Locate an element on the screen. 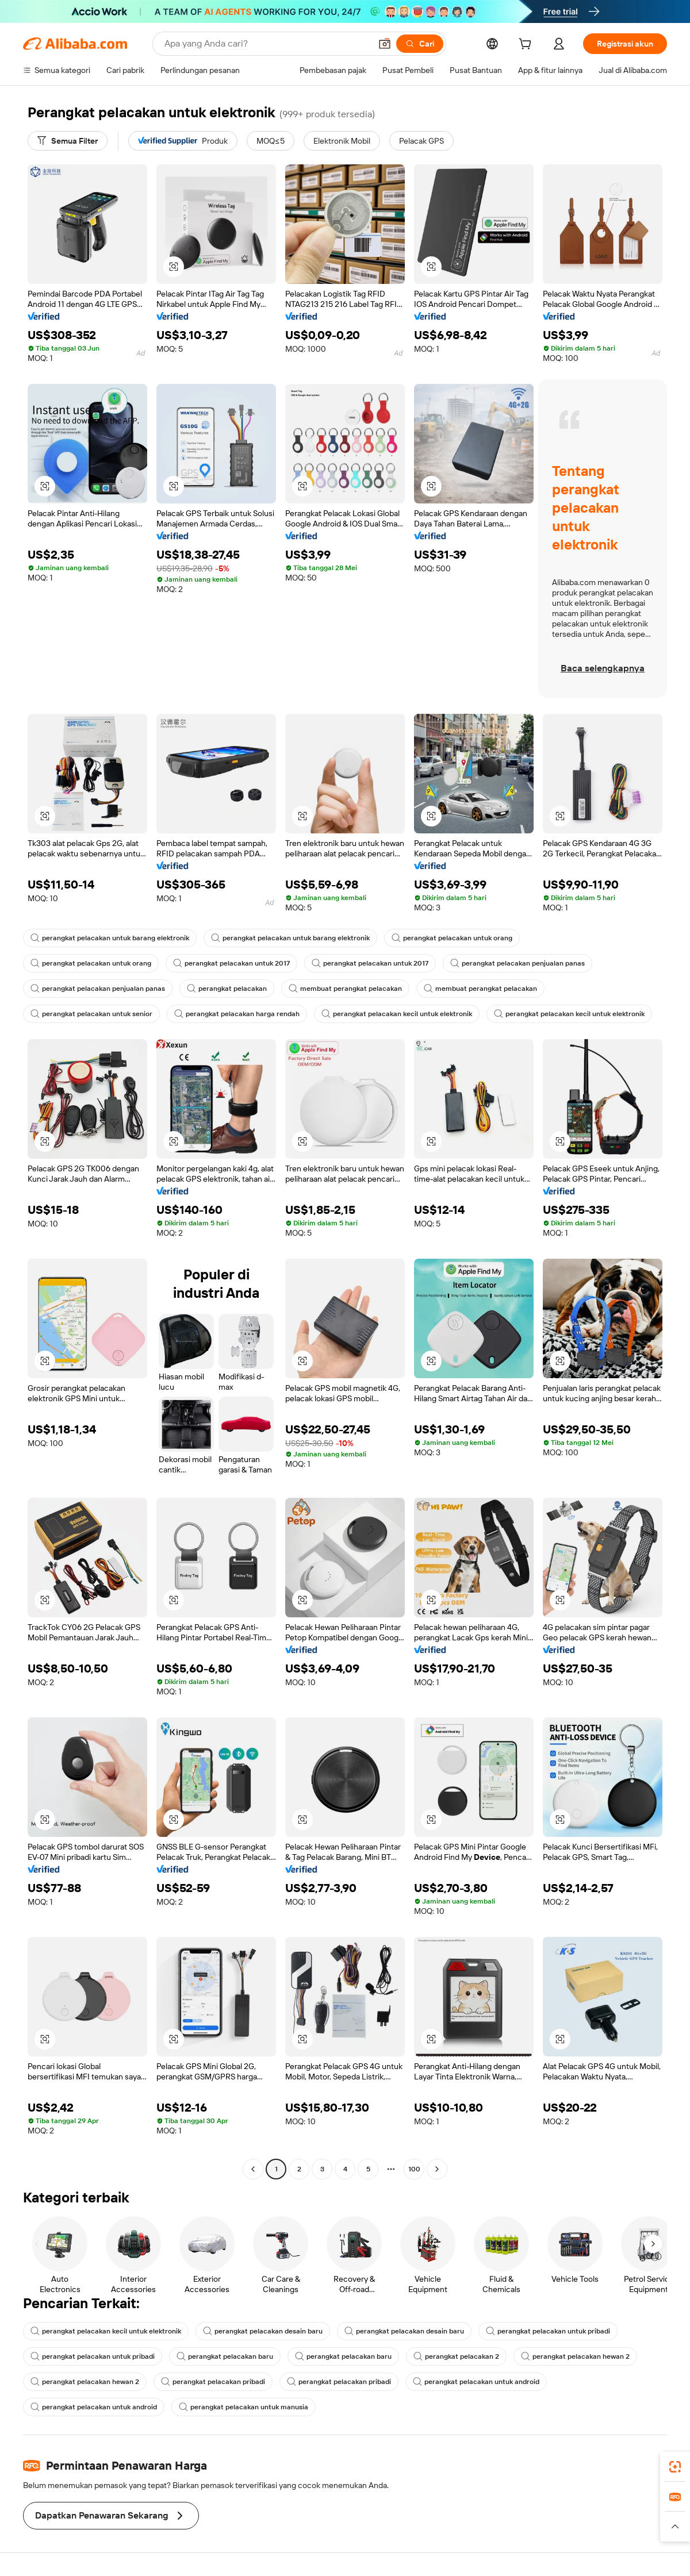 The image size is (690, 2576). perangkat pelacakan untuk senior is located at coordinates (91, 1013).